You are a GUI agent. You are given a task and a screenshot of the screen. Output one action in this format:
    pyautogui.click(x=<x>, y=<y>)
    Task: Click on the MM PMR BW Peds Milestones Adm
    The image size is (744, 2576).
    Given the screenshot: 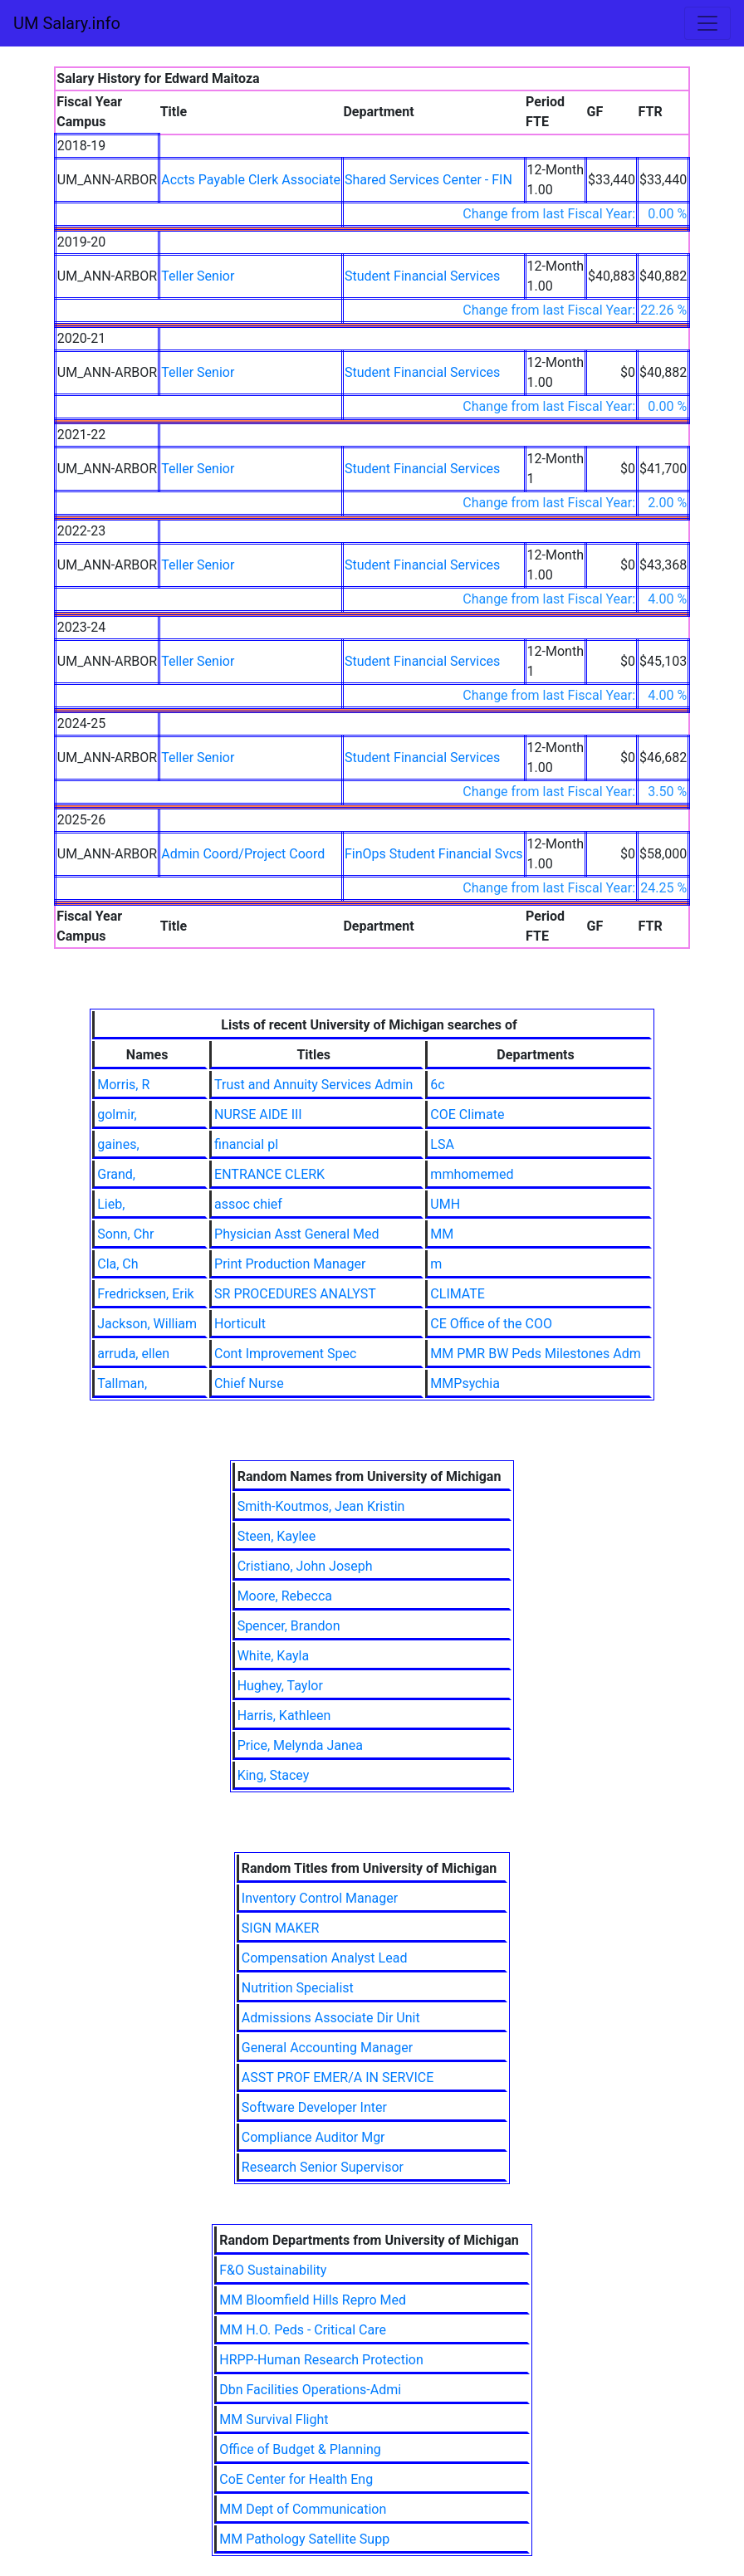 What is the action you would take?
    pyautogui.click(x=535, y=1353)
    